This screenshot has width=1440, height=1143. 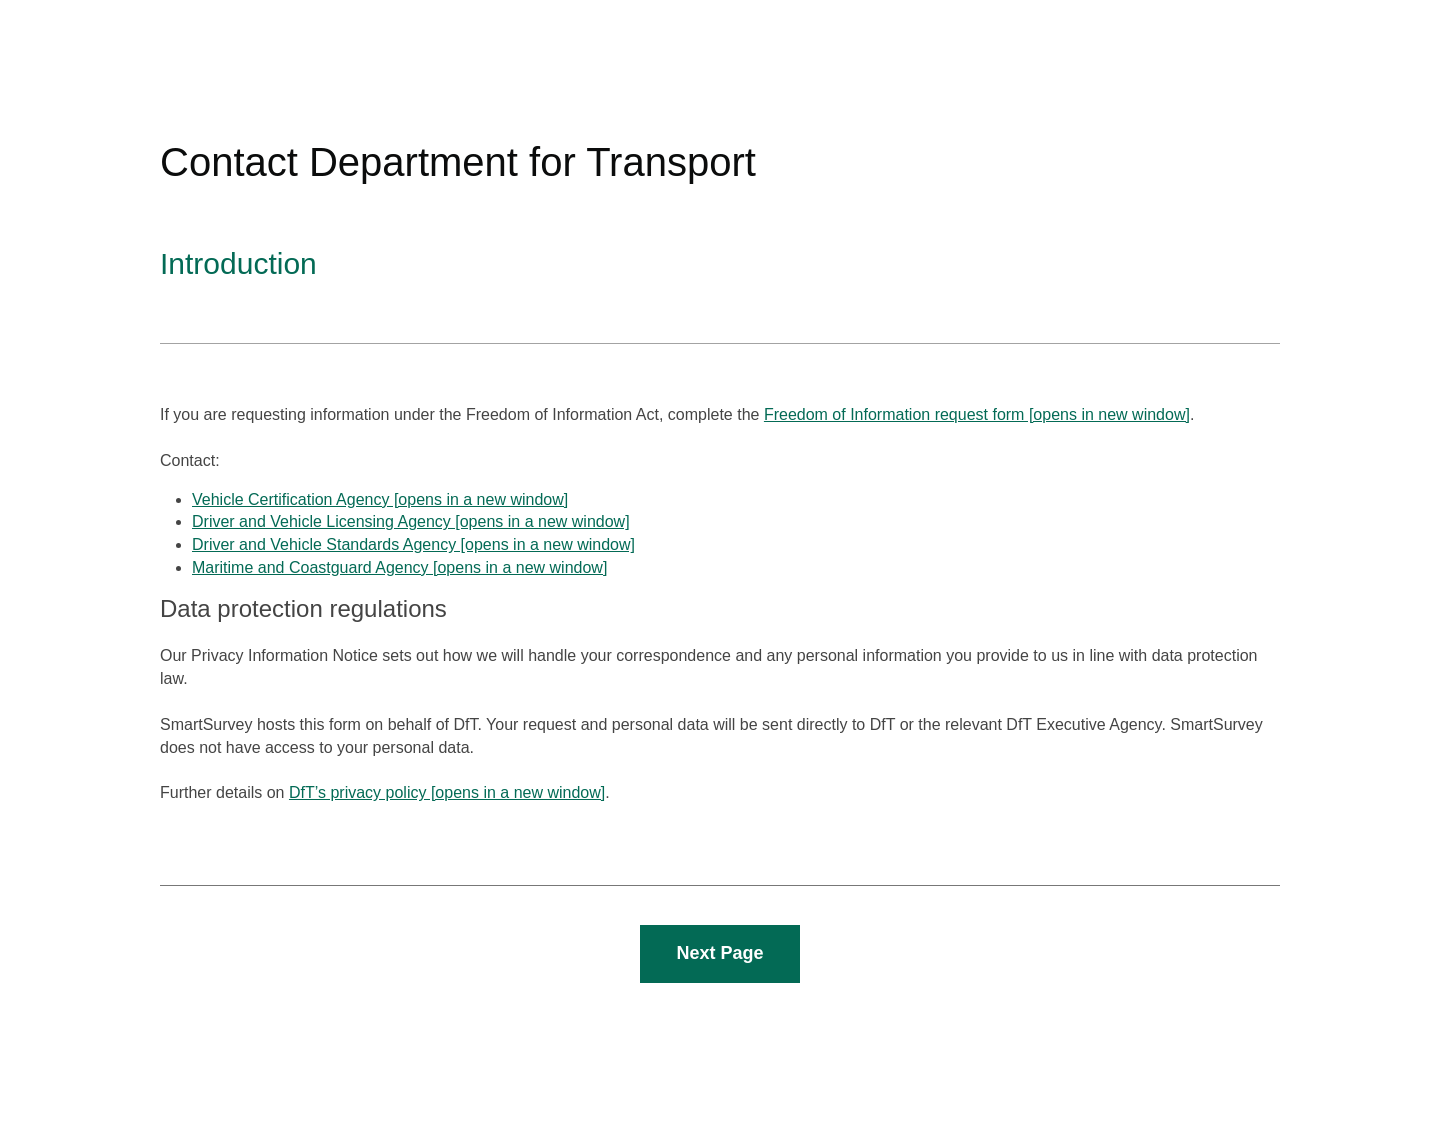 I want to click on Driver and Vehicle Standards Agency [opens in a new window], so click(x=413, y=544).